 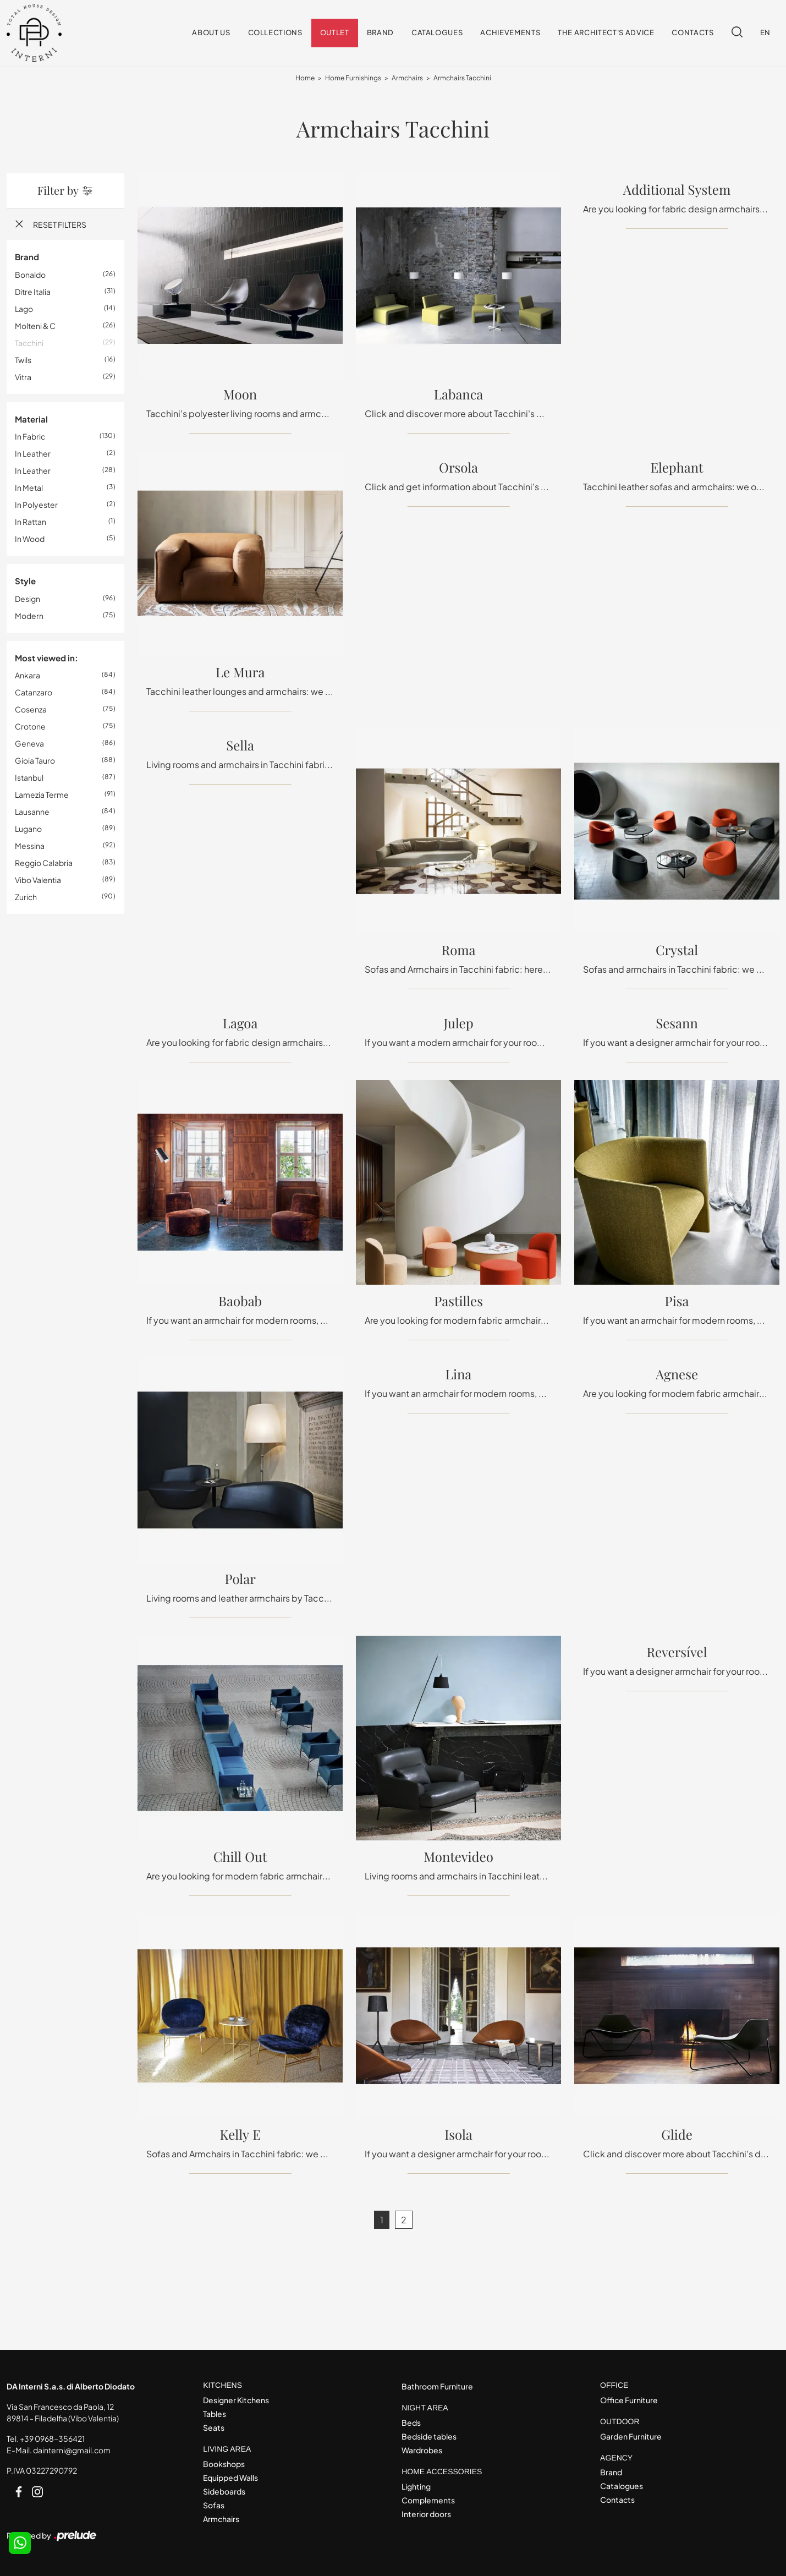 I want to click on Lugano, so click(x=28, y=829).